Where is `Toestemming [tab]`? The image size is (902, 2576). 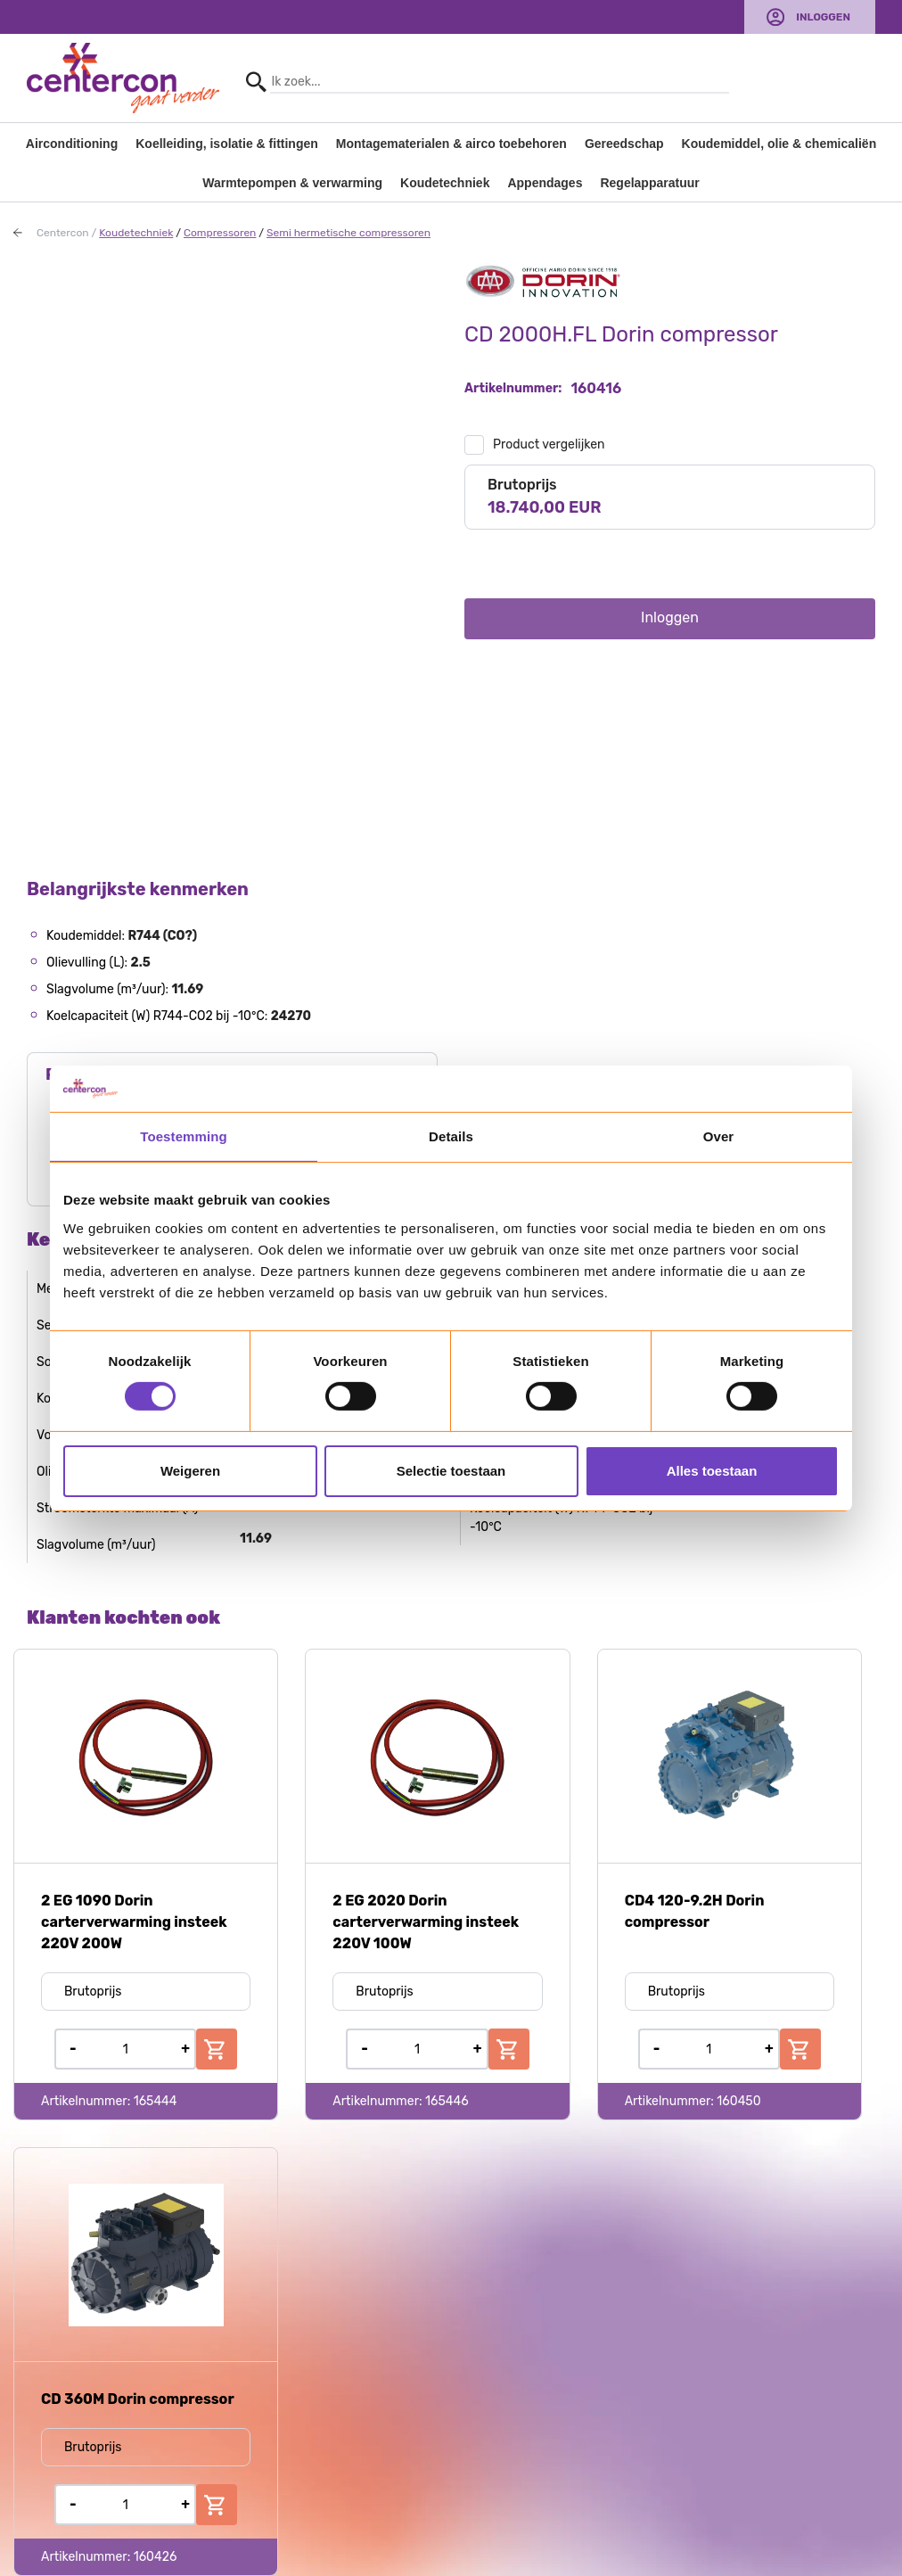
Toestemming [tab] is located at coordinates (183, 1136).